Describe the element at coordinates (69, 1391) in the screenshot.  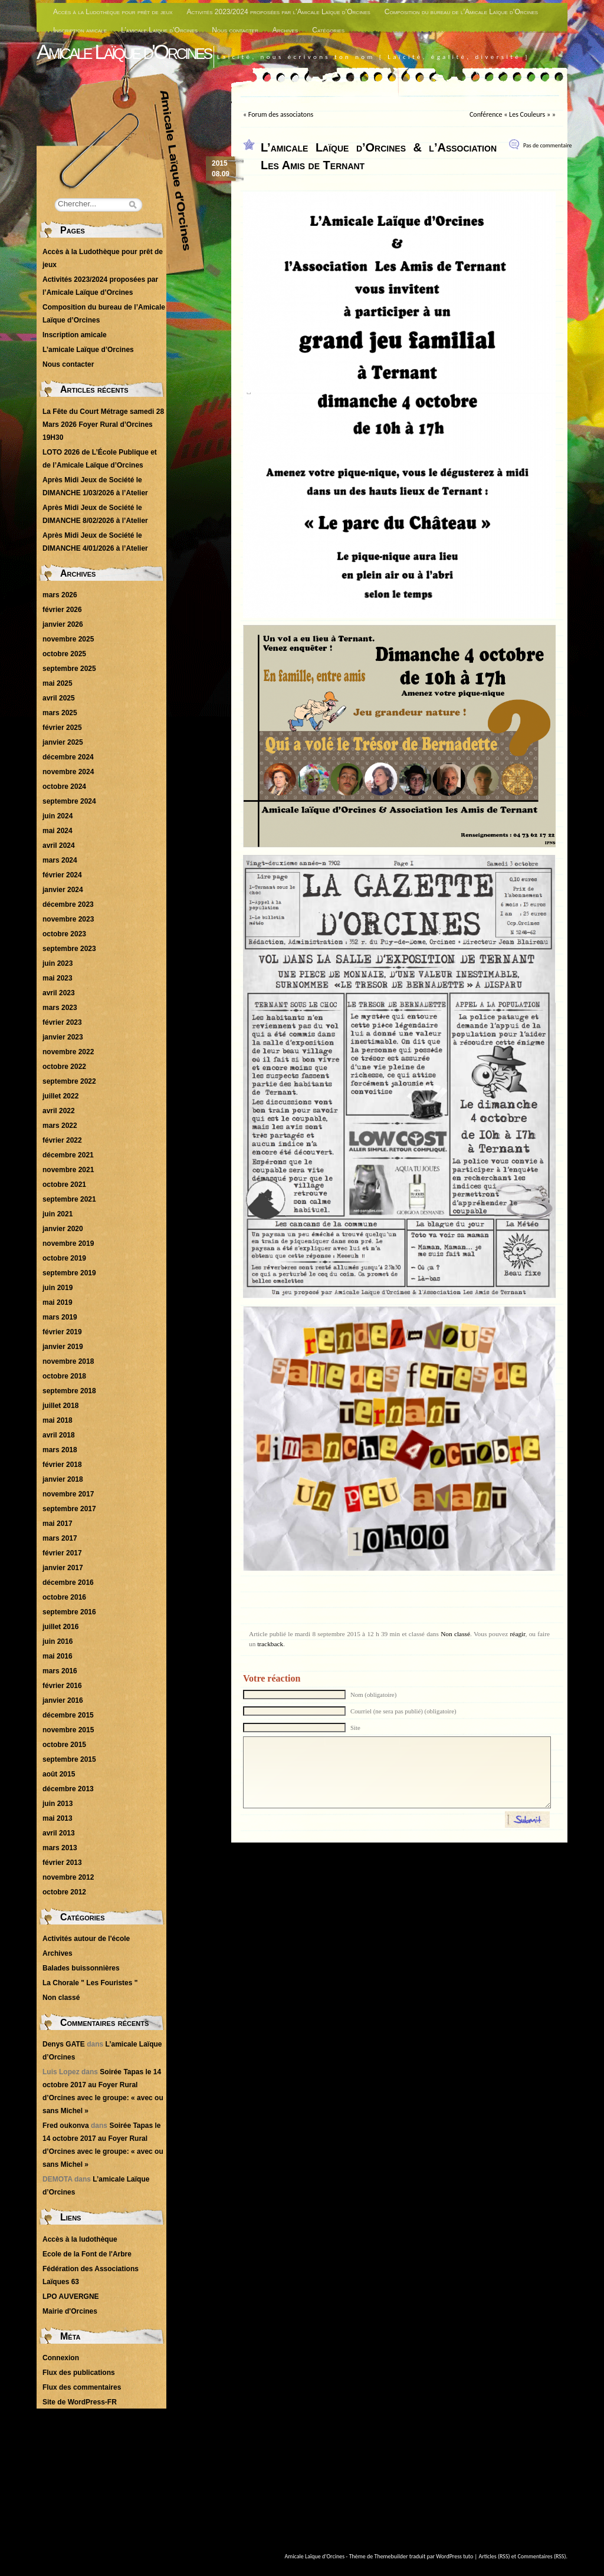
I see `septembre 2018` at that location.